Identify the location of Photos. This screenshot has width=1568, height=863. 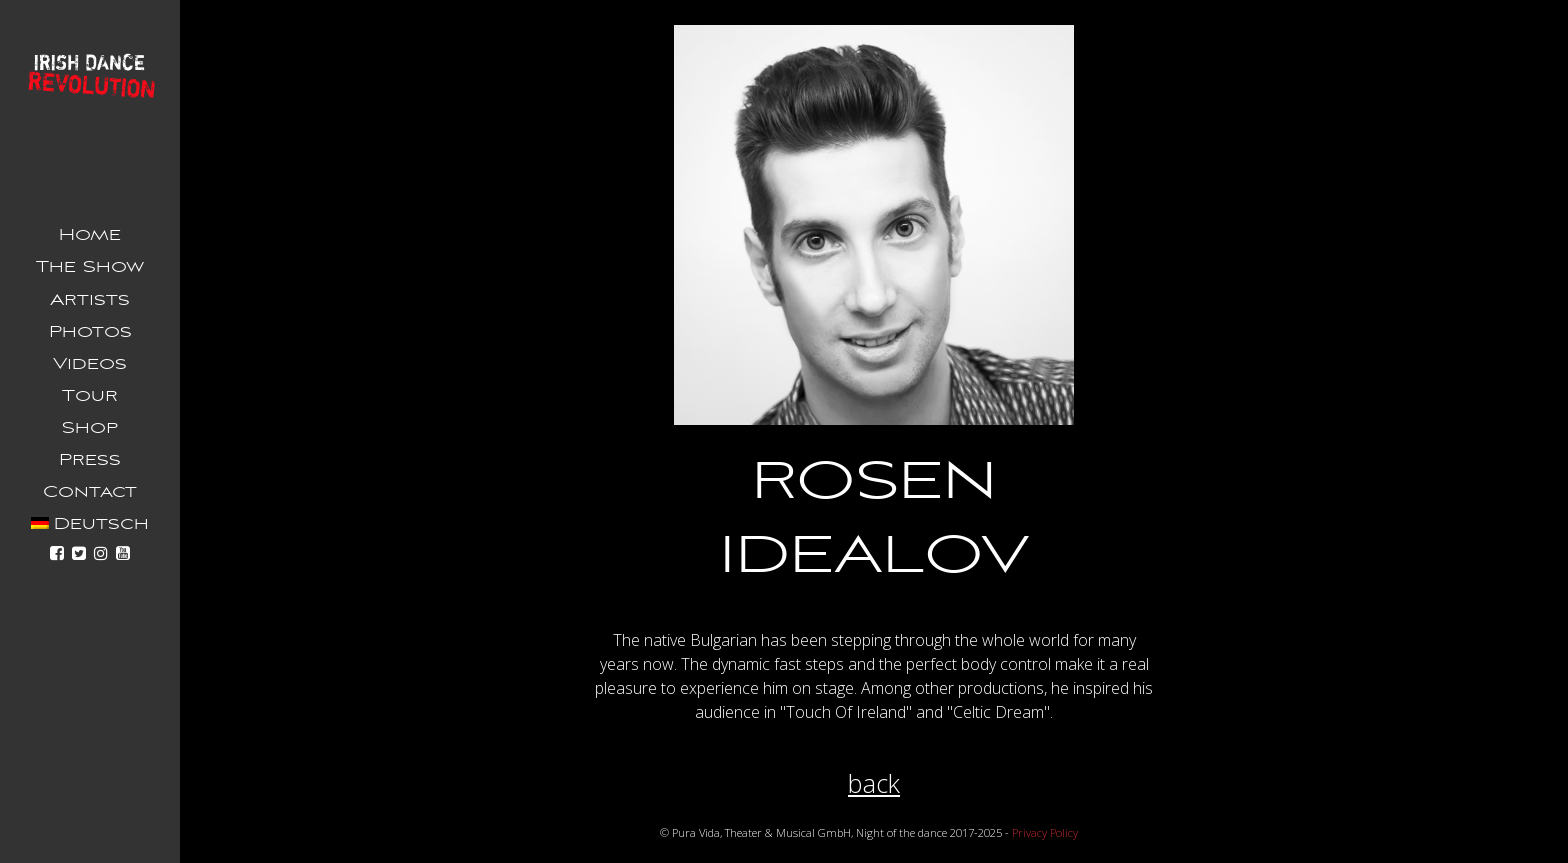
(90, 332).